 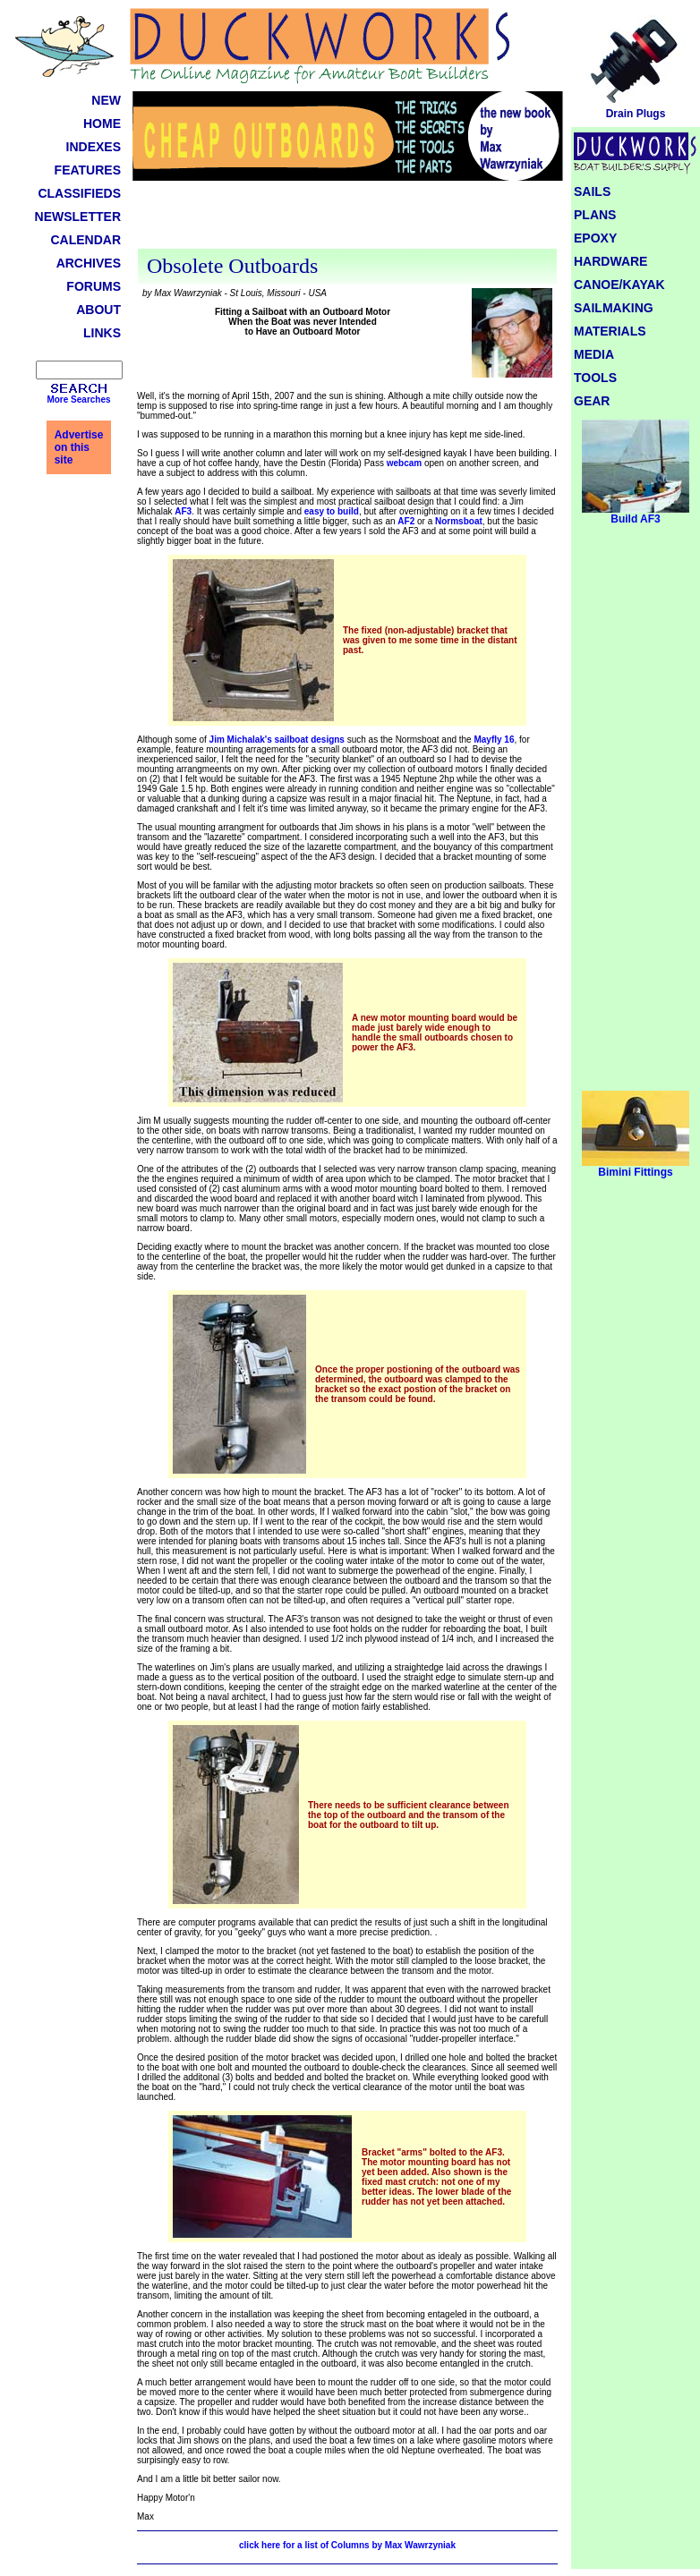 I want to click on [Advertisement], so click(x=347, y=217).